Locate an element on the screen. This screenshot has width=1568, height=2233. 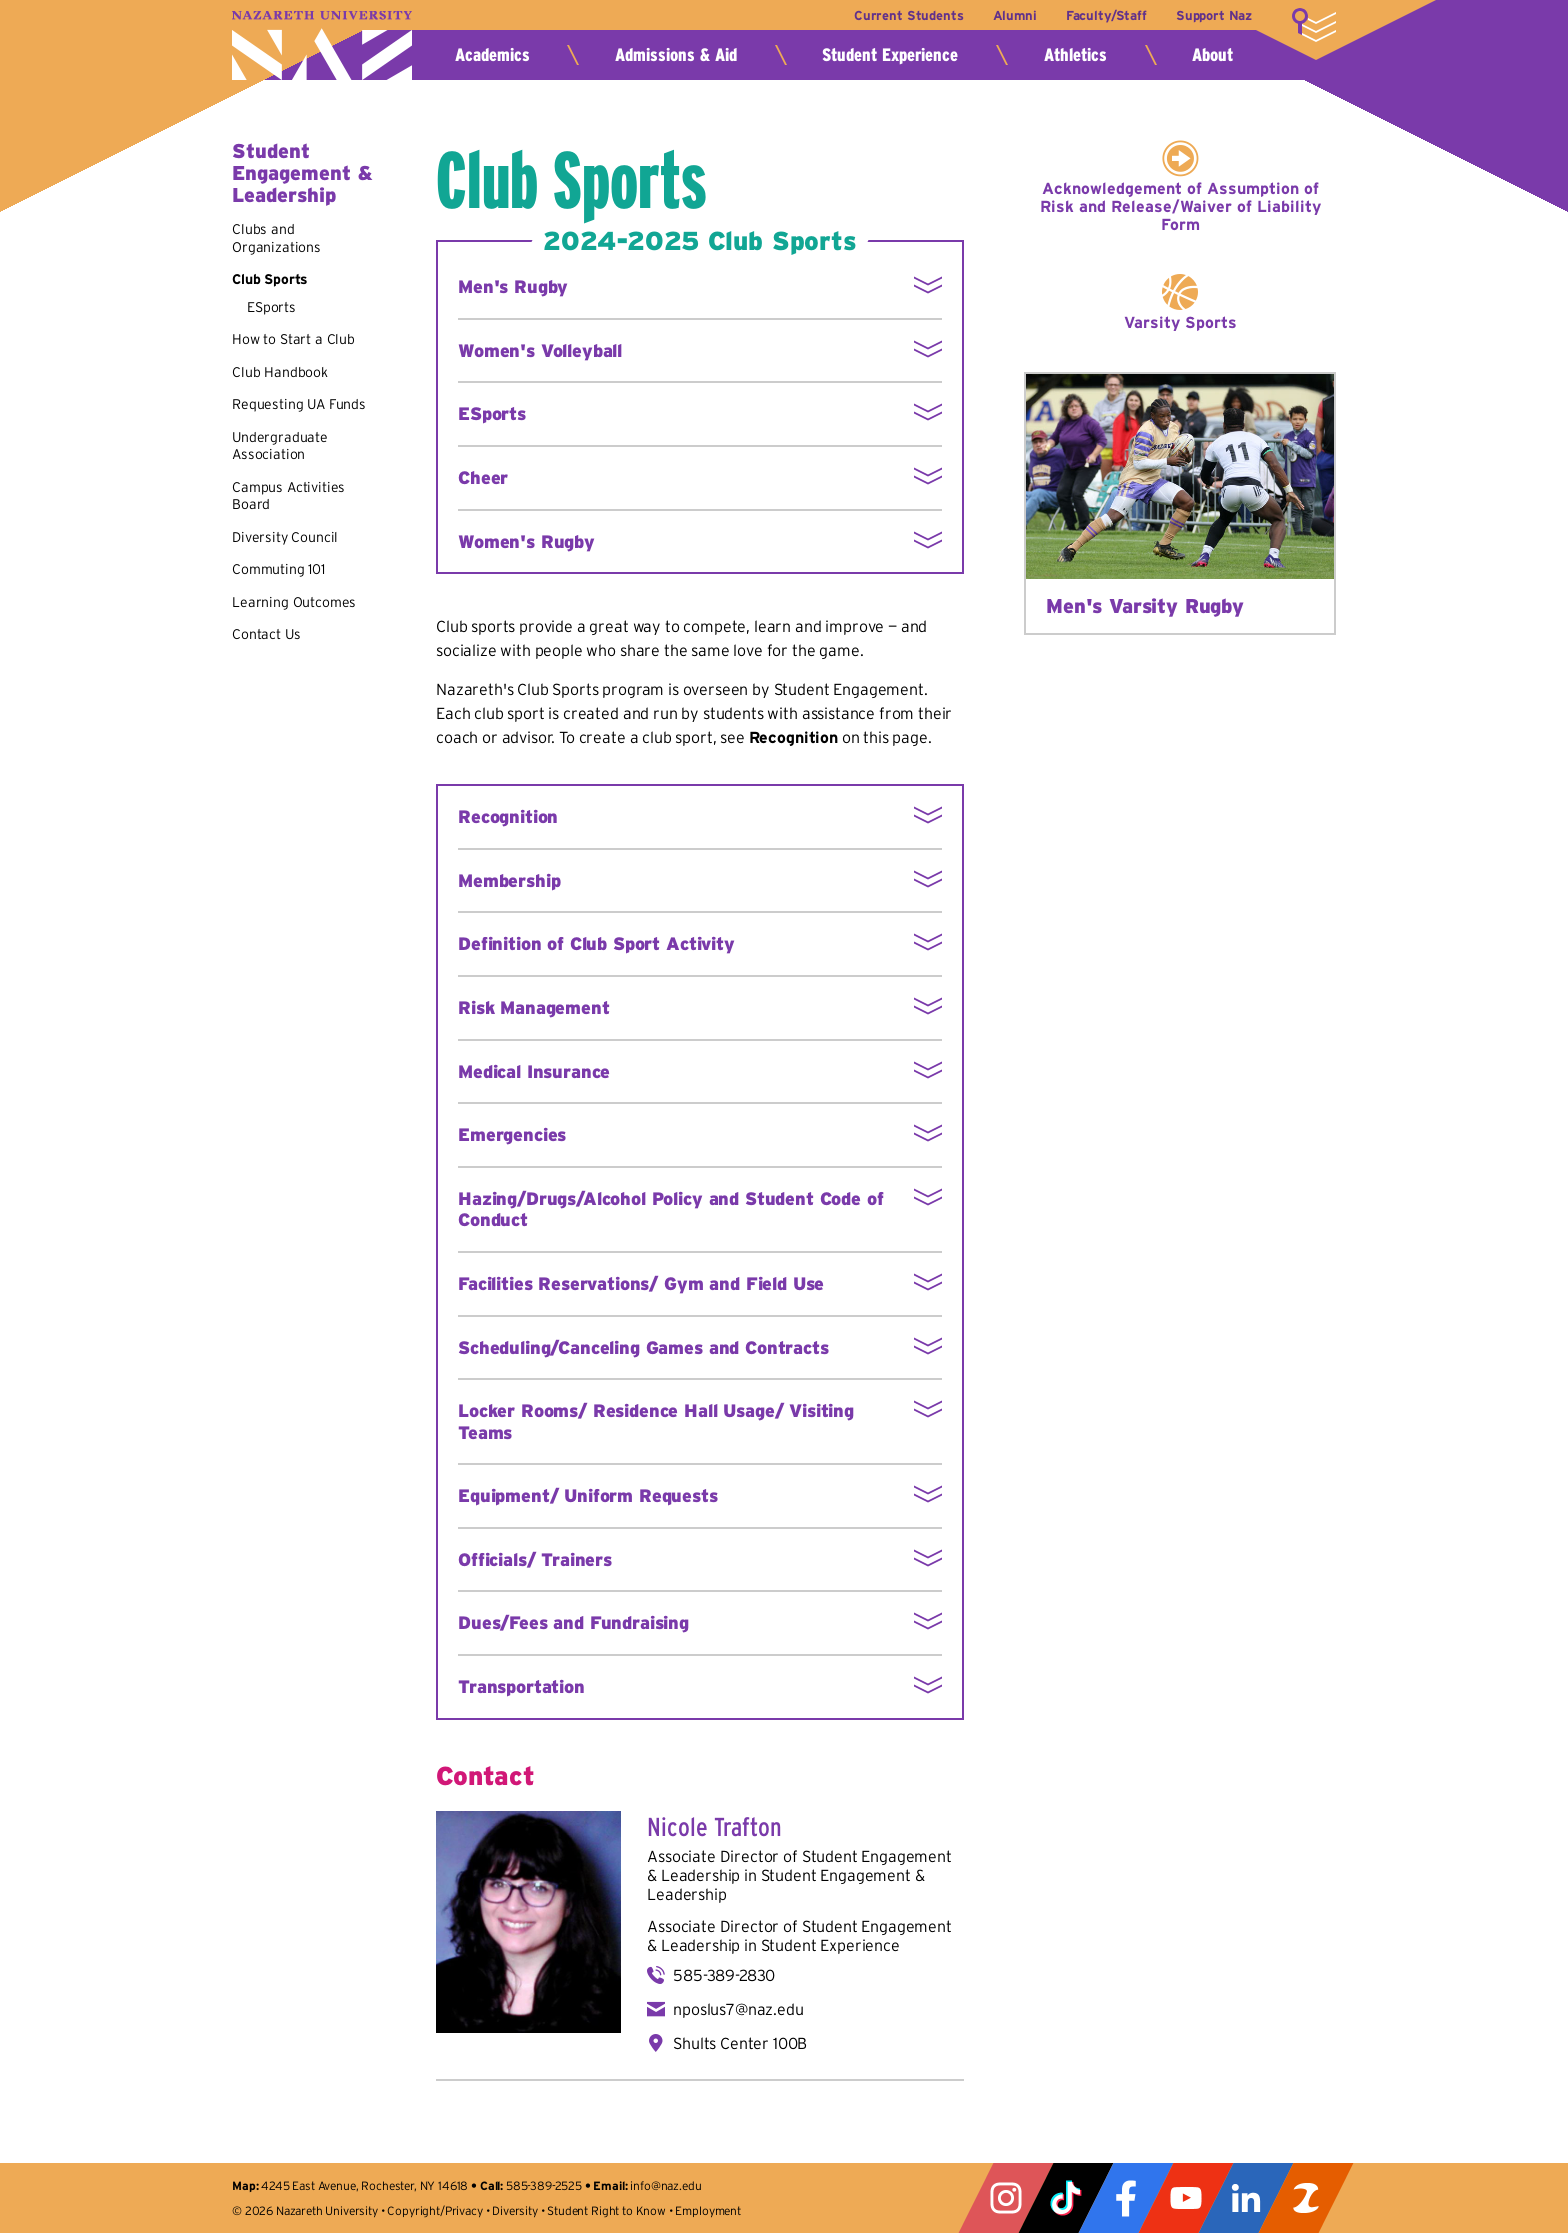
Academics is located at coordinates (492, 55).